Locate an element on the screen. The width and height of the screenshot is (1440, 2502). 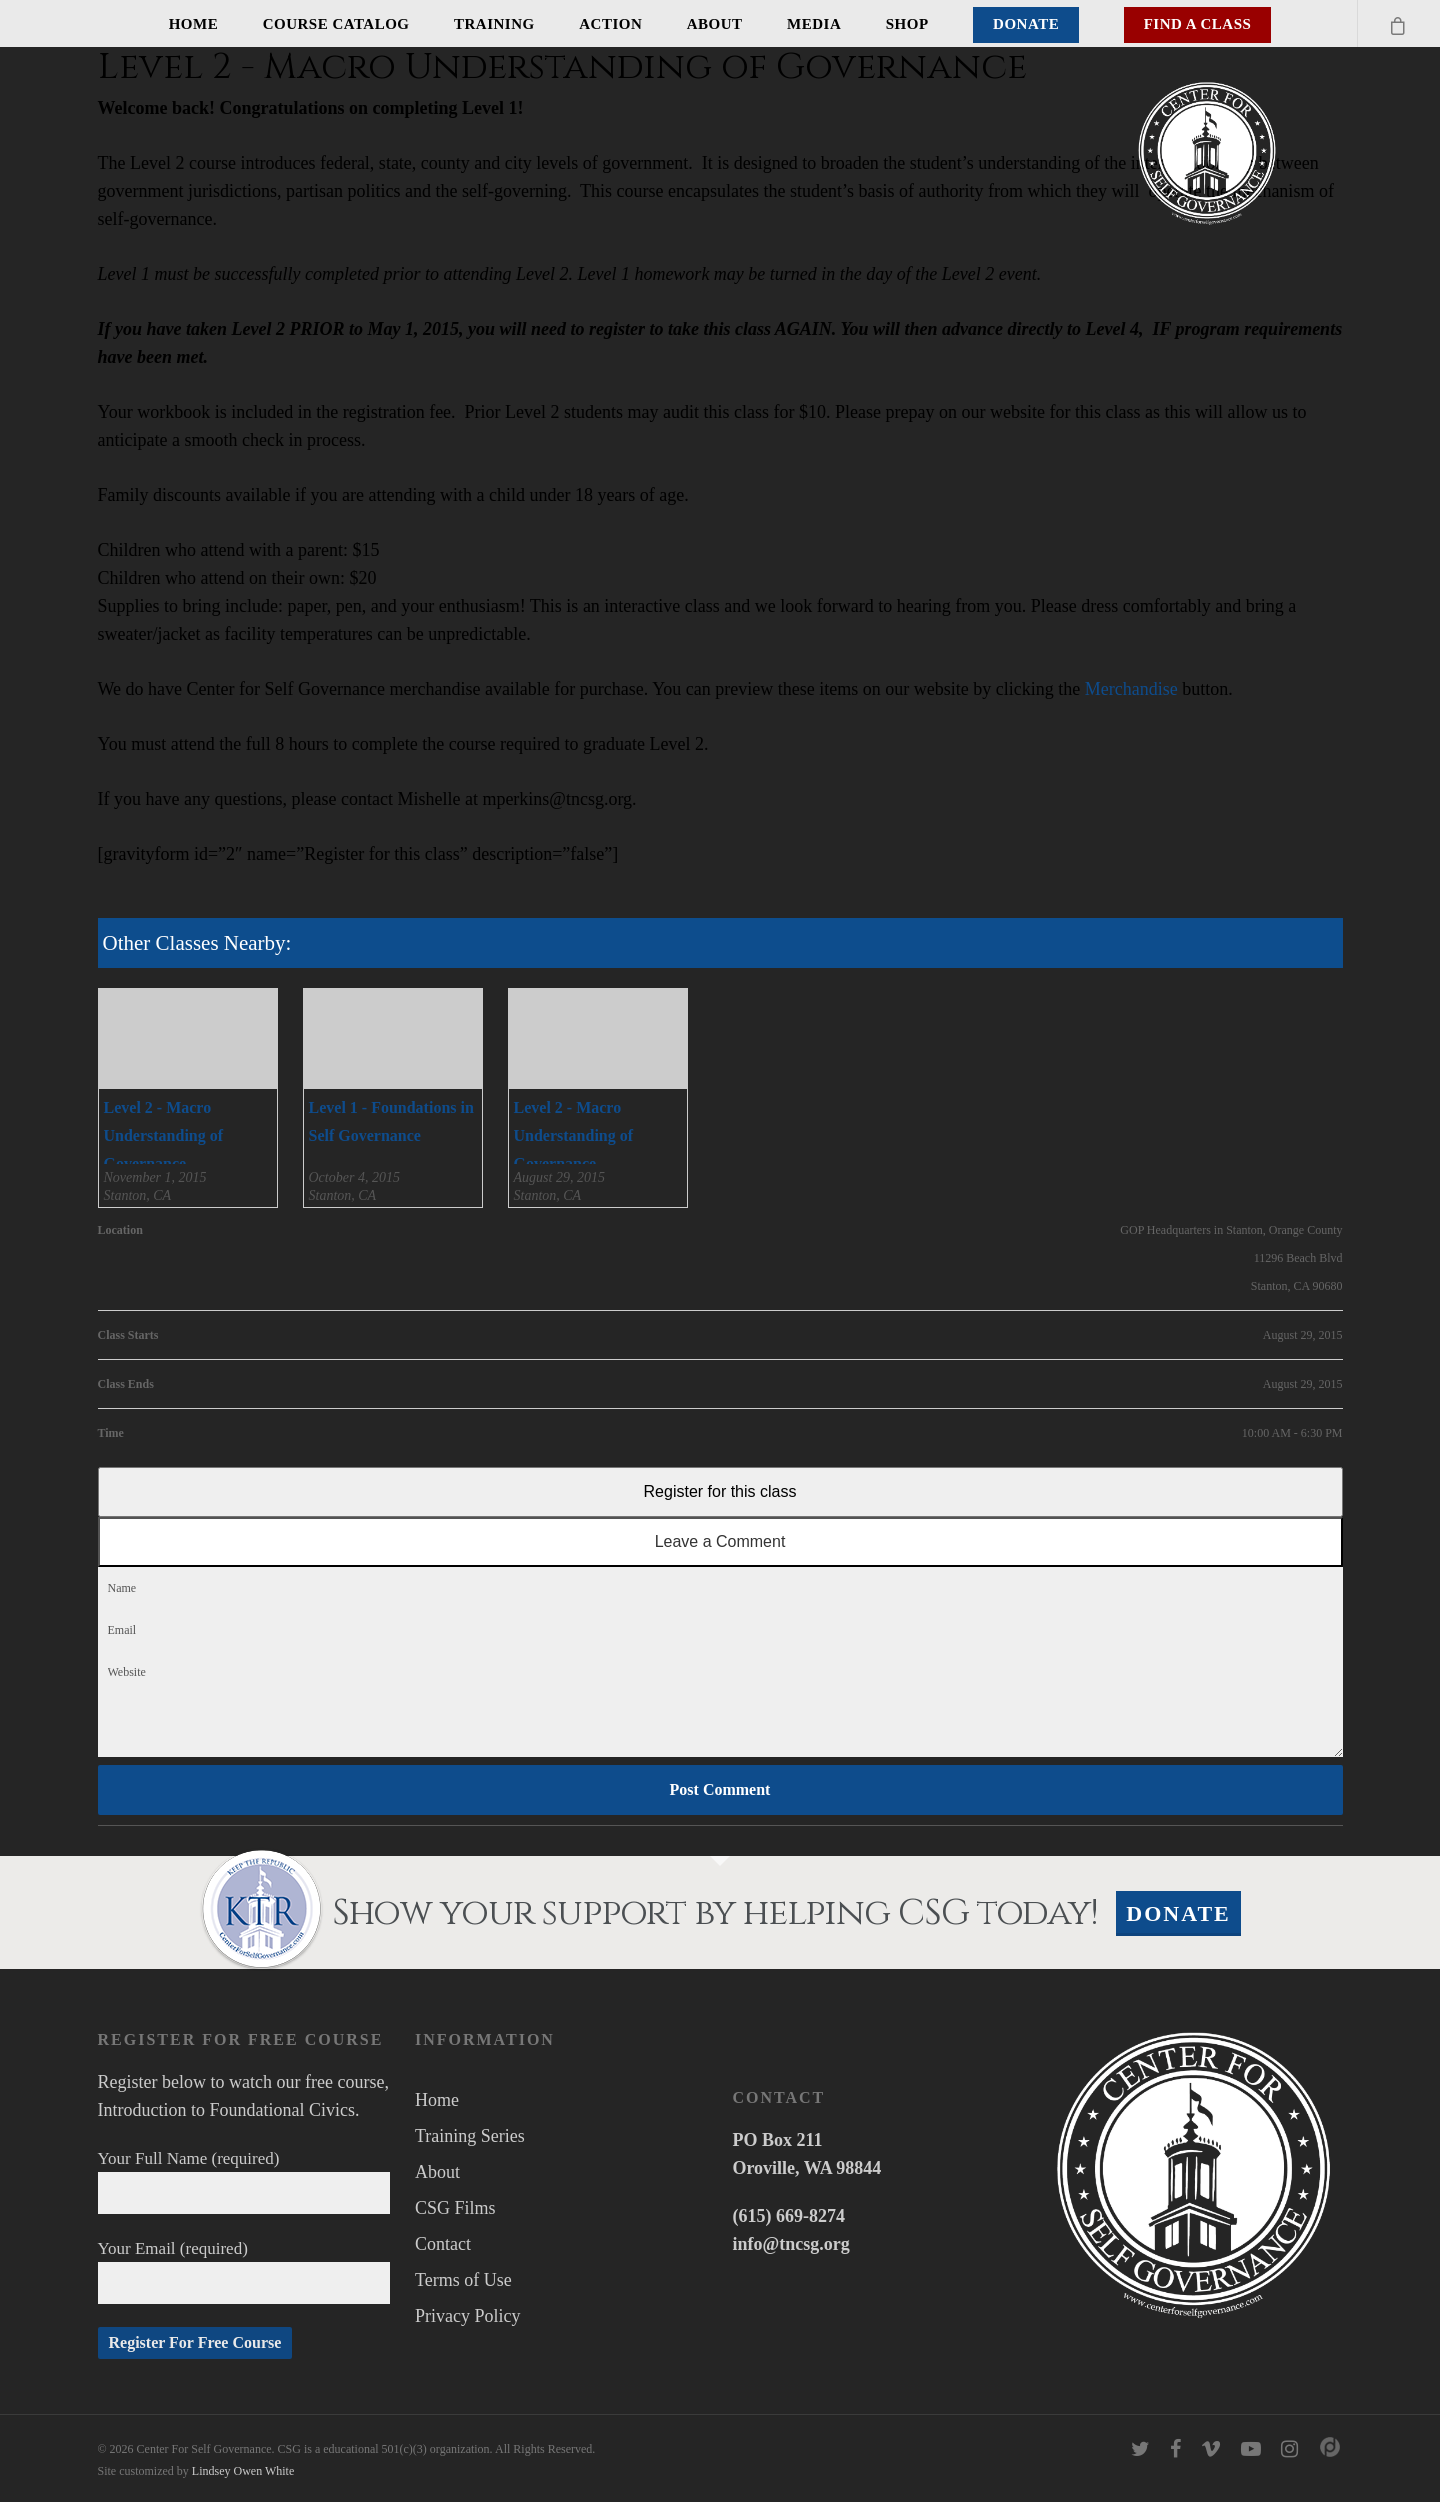
Donate is located at coordinates (1026, 24).